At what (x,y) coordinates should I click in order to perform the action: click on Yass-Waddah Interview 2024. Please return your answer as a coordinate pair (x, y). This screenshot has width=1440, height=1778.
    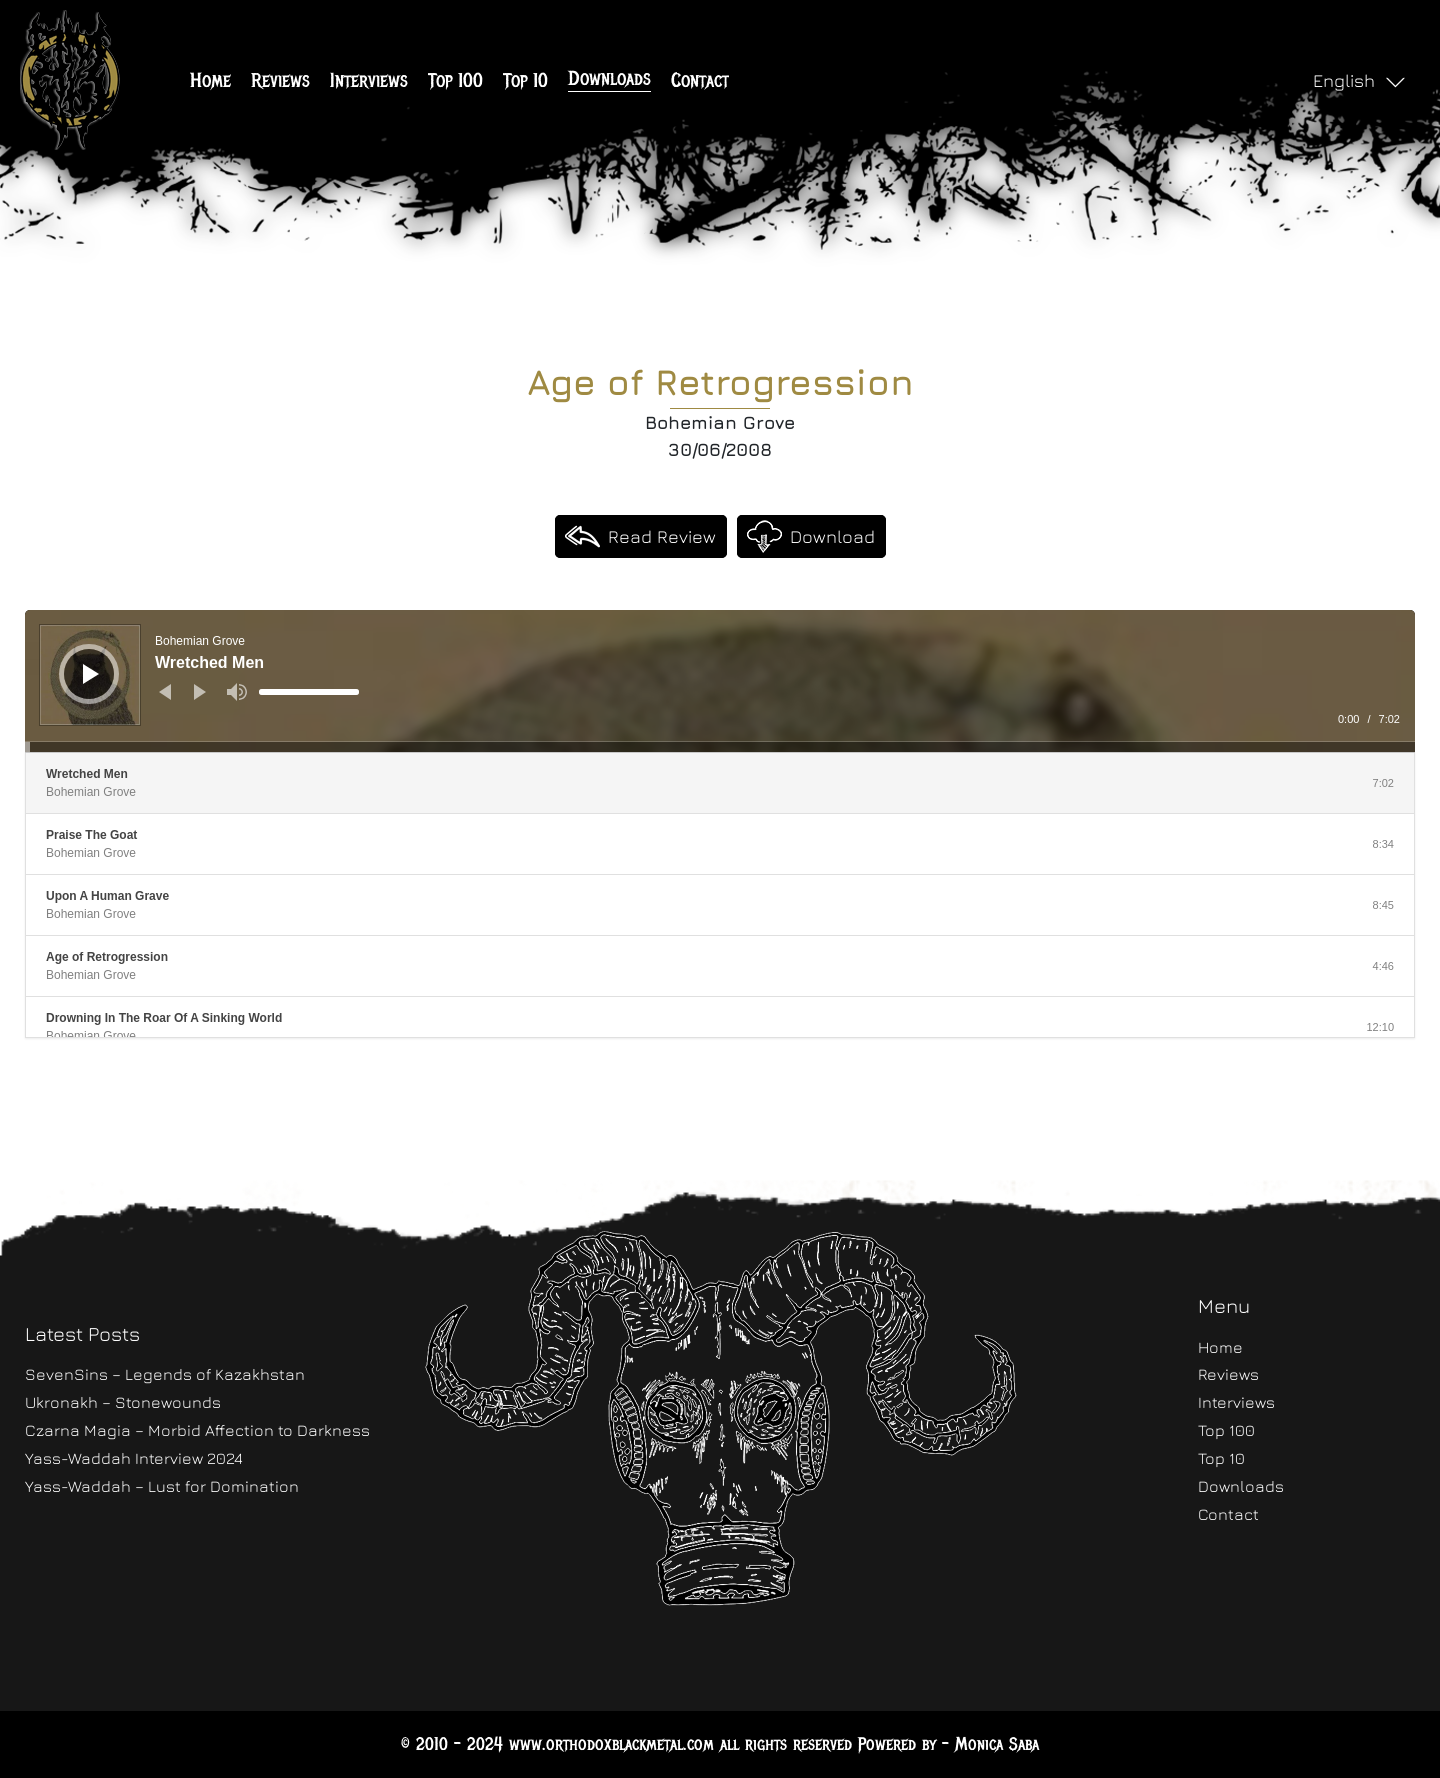
    Looking at the image, I should click on (134, 1458).